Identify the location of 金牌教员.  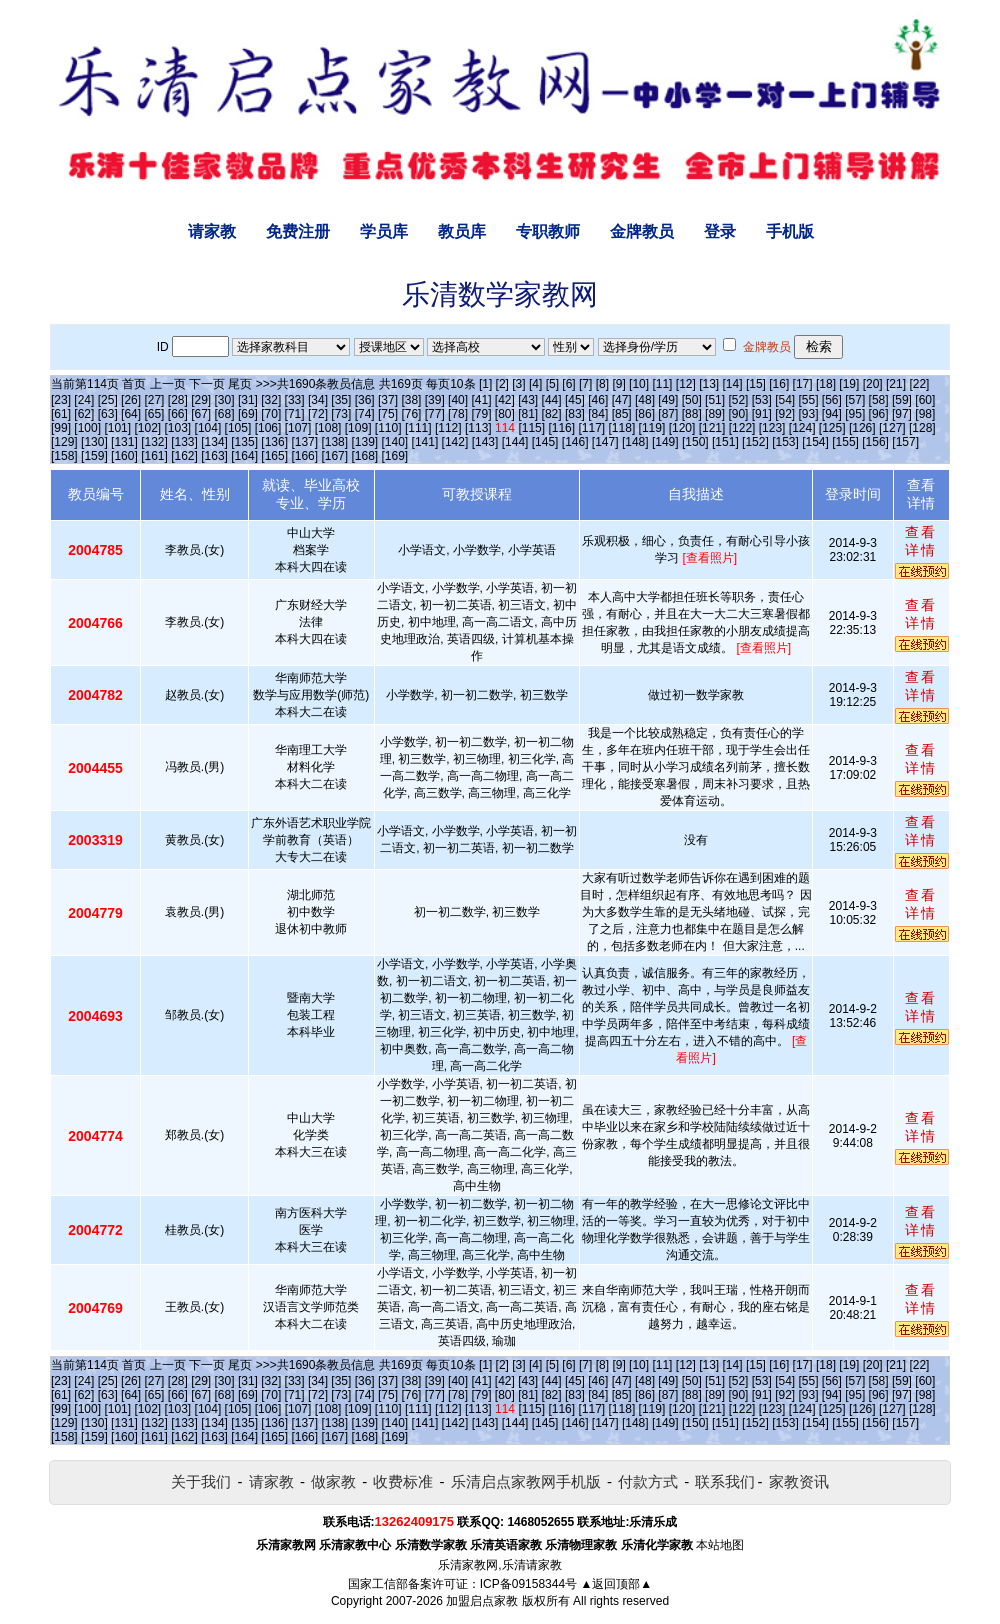
(642, 231).